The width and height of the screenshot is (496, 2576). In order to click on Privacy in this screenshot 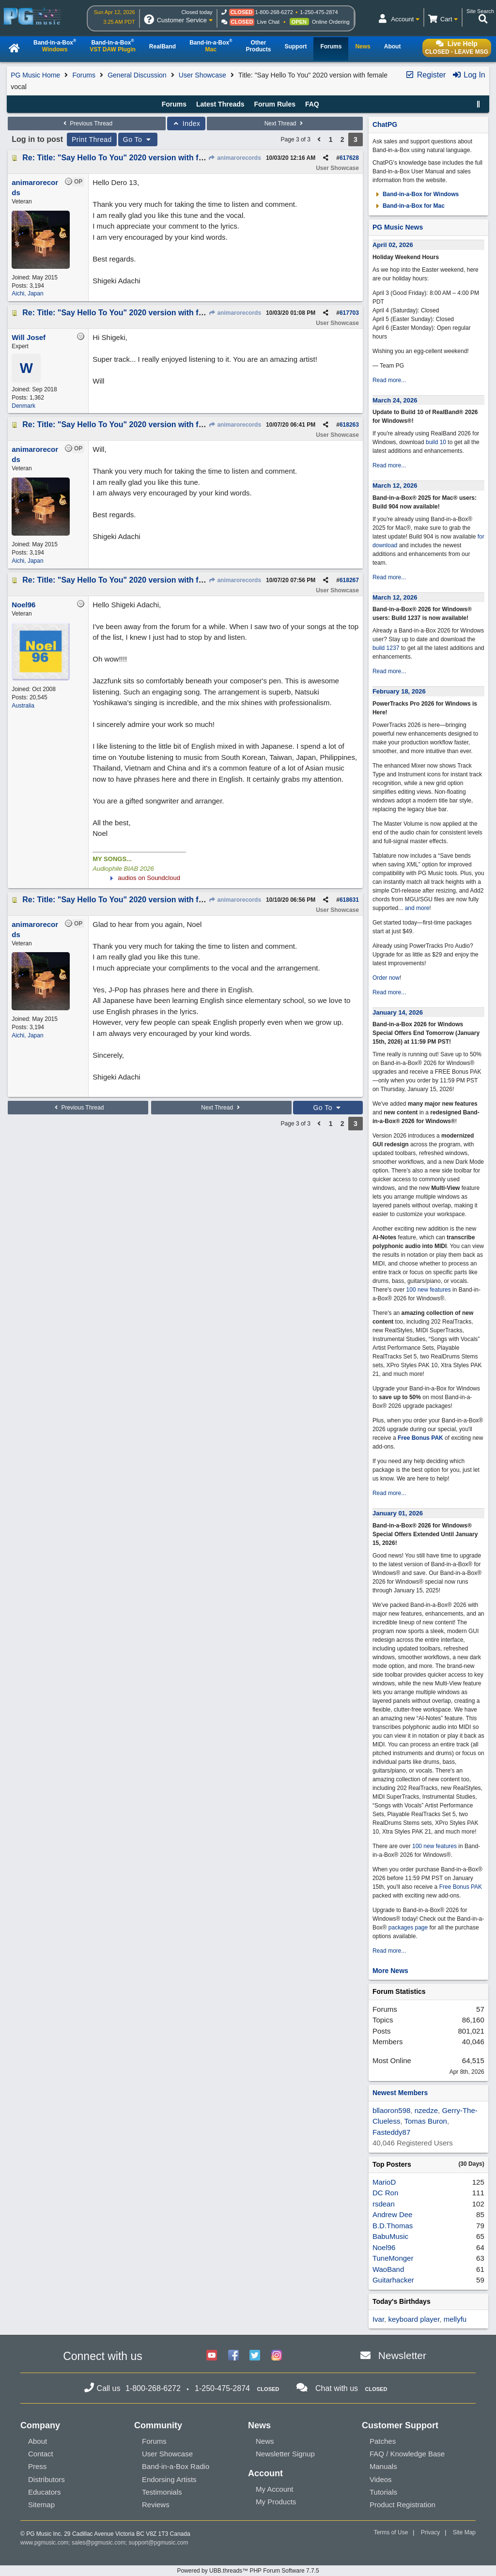, I will do `click(430, 2532)`.